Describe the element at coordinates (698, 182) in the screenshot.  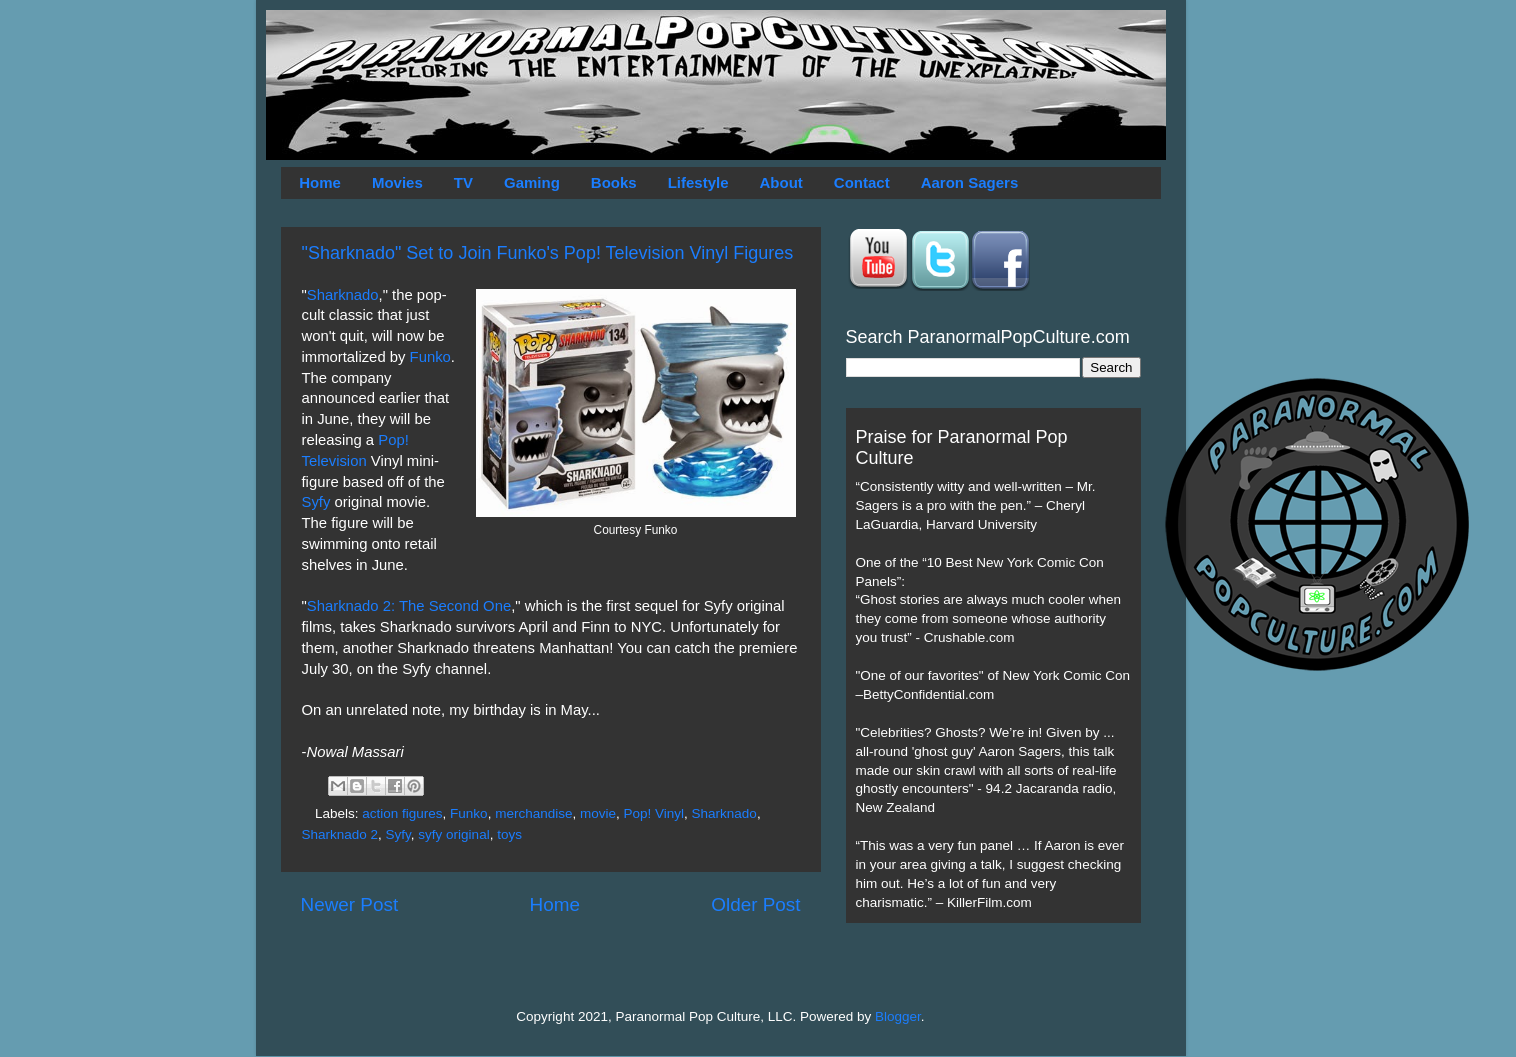
I see `Lifestyle` at that location.